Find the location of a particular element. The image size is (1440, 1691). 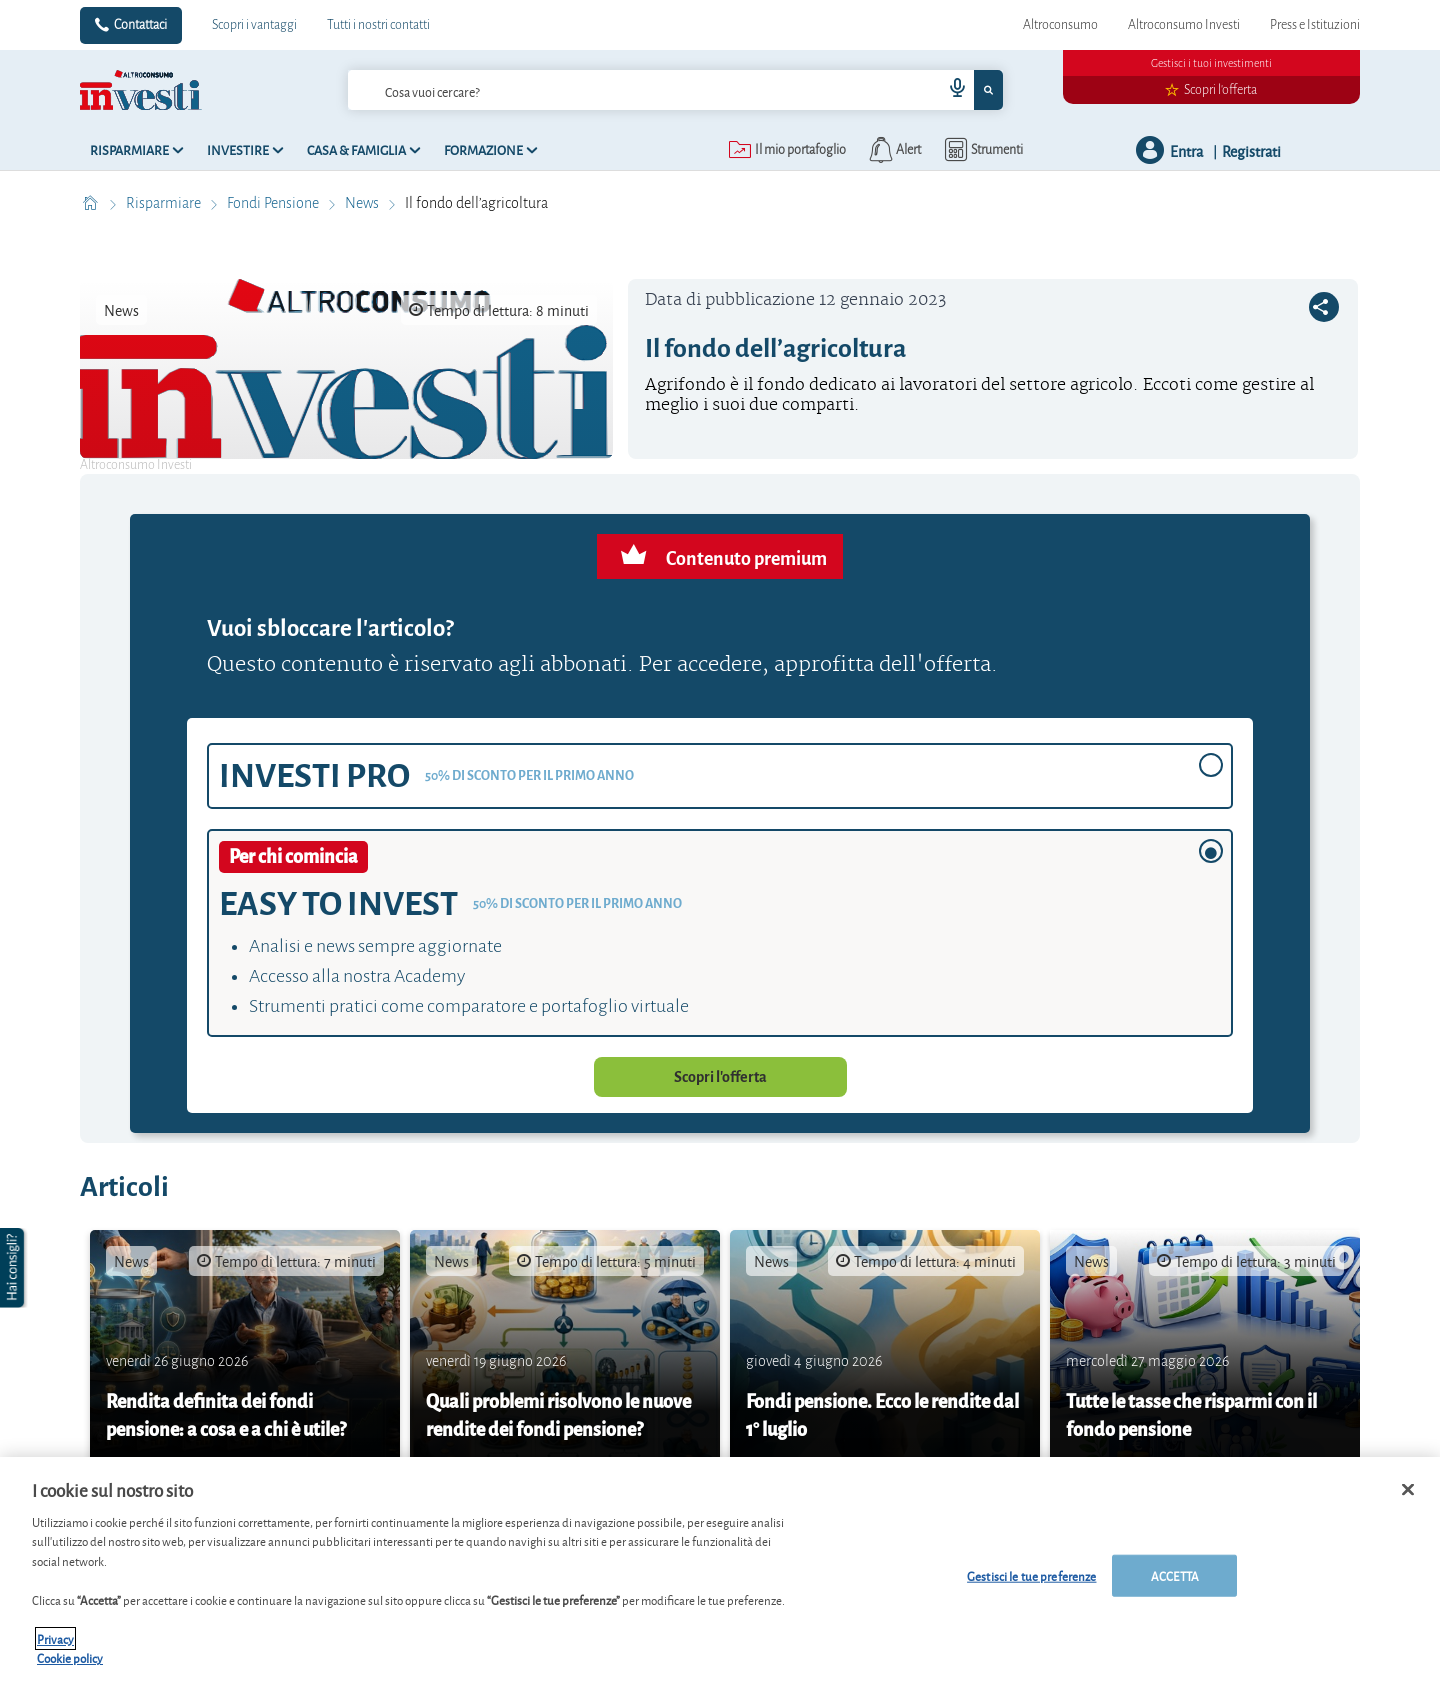

Contattaci is located at coordinates (140, 25).